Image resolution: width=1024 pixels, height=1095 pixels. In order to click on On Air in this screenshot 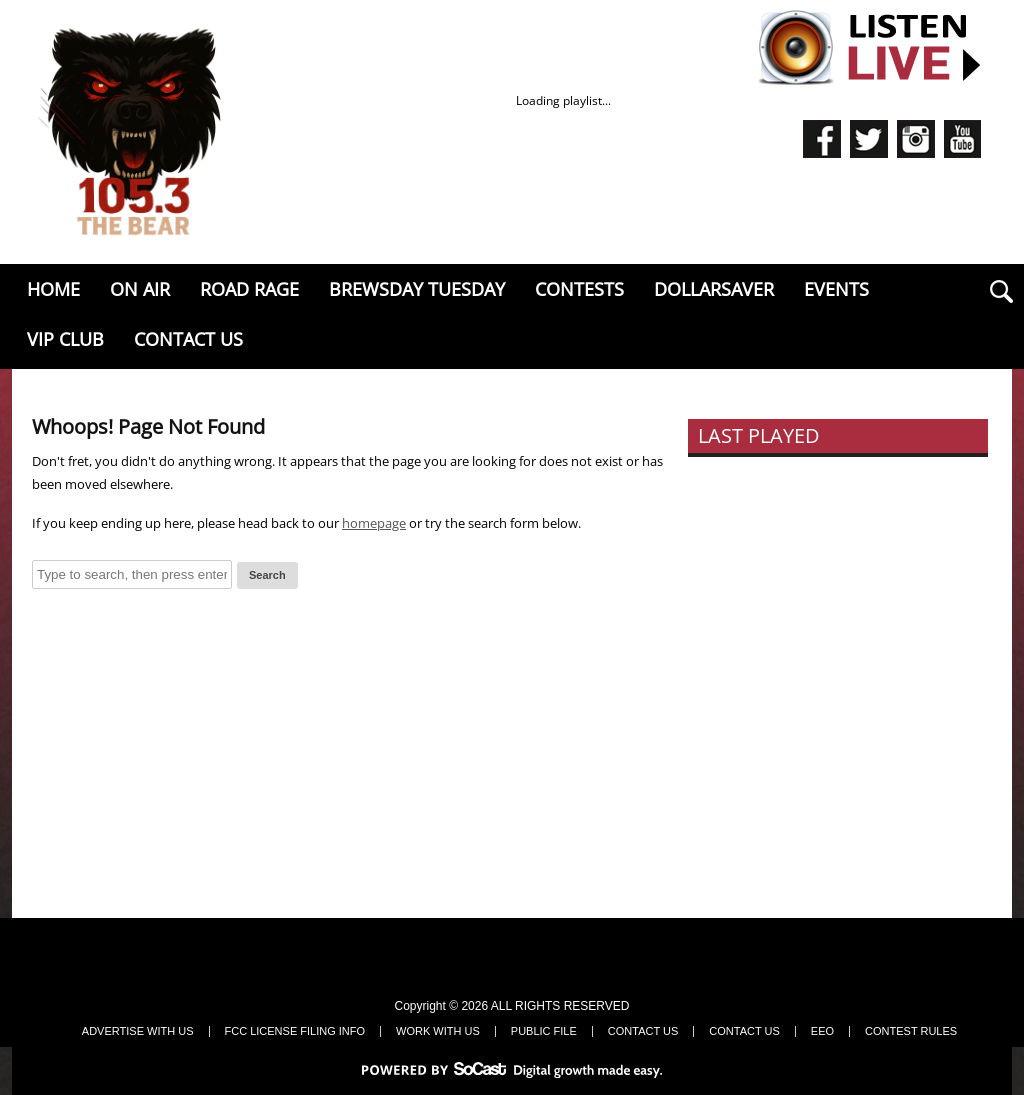, I will do `click(140, 289)`.